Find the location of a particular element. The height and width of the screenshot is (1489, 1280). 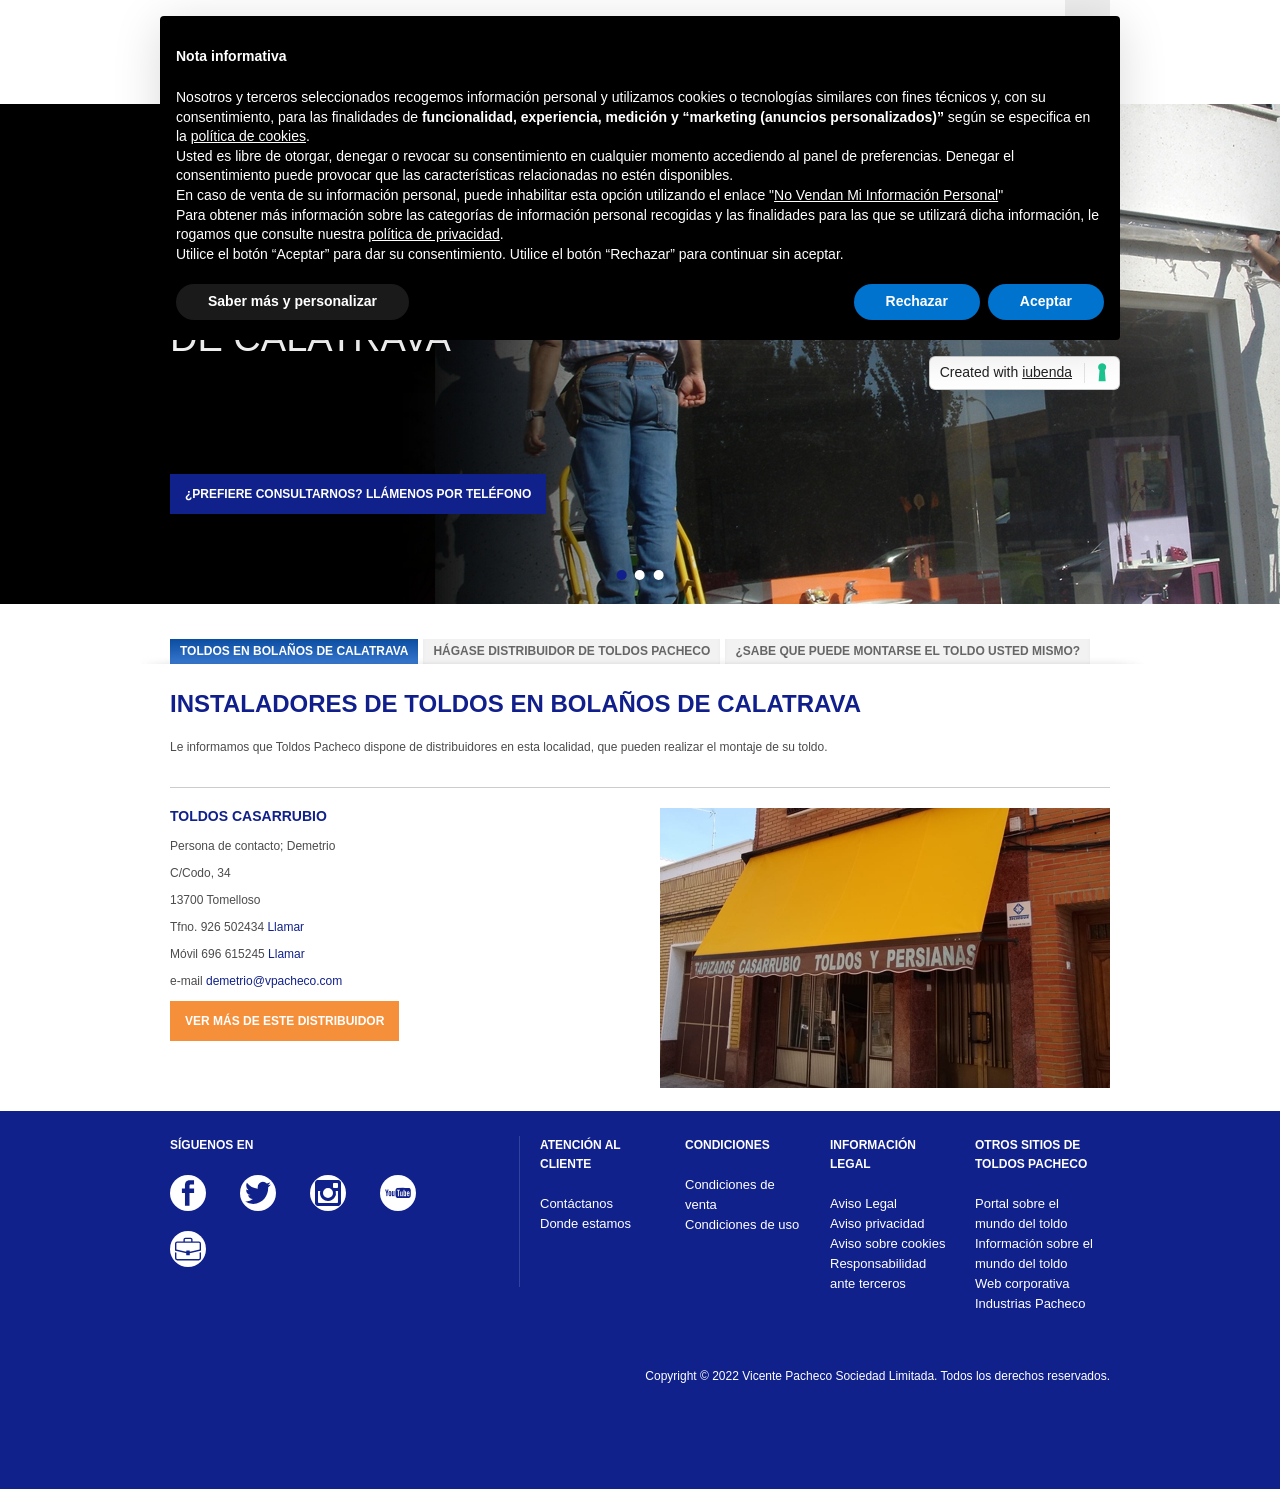

Llamar is located at coordinates (285, 927).